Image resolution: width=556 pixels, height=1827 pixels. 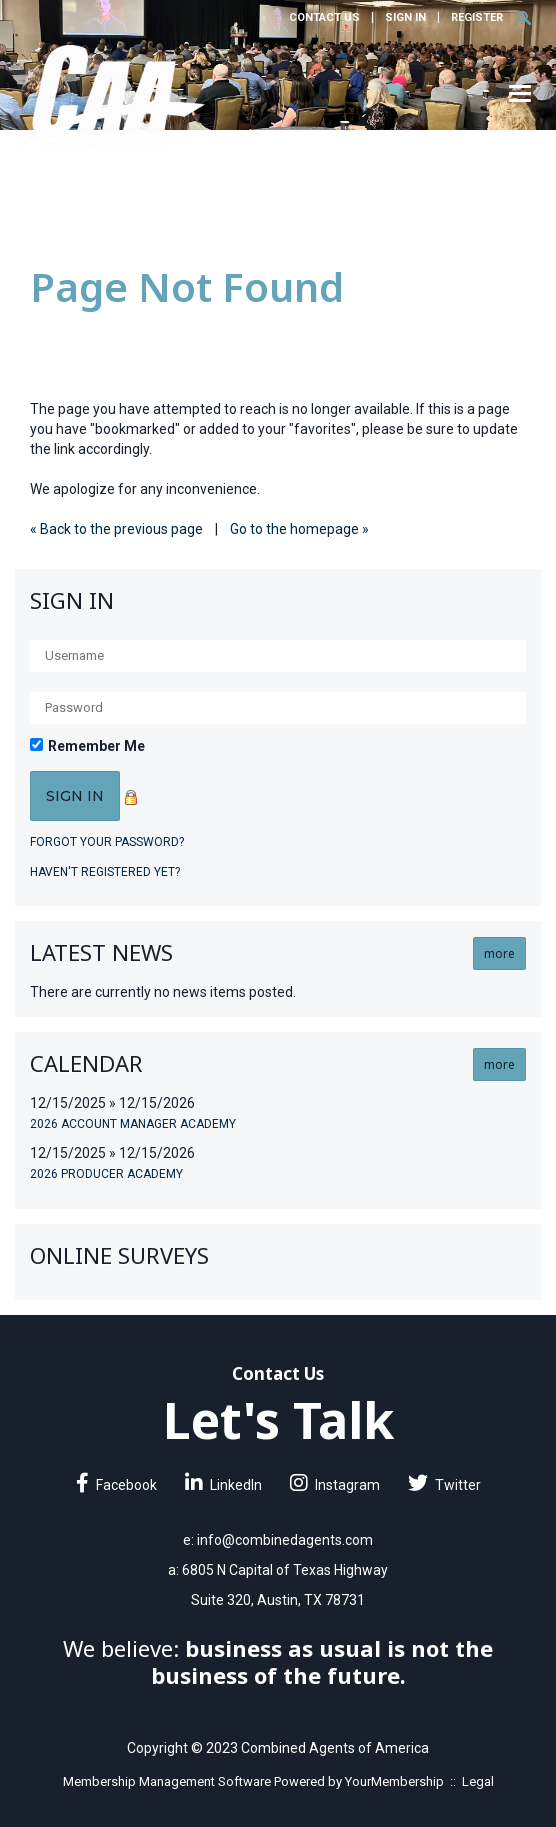 What do you see at coordinates (96, 746) in the screenshot?
I see `Remember Me` at bounding box center [96, 746].